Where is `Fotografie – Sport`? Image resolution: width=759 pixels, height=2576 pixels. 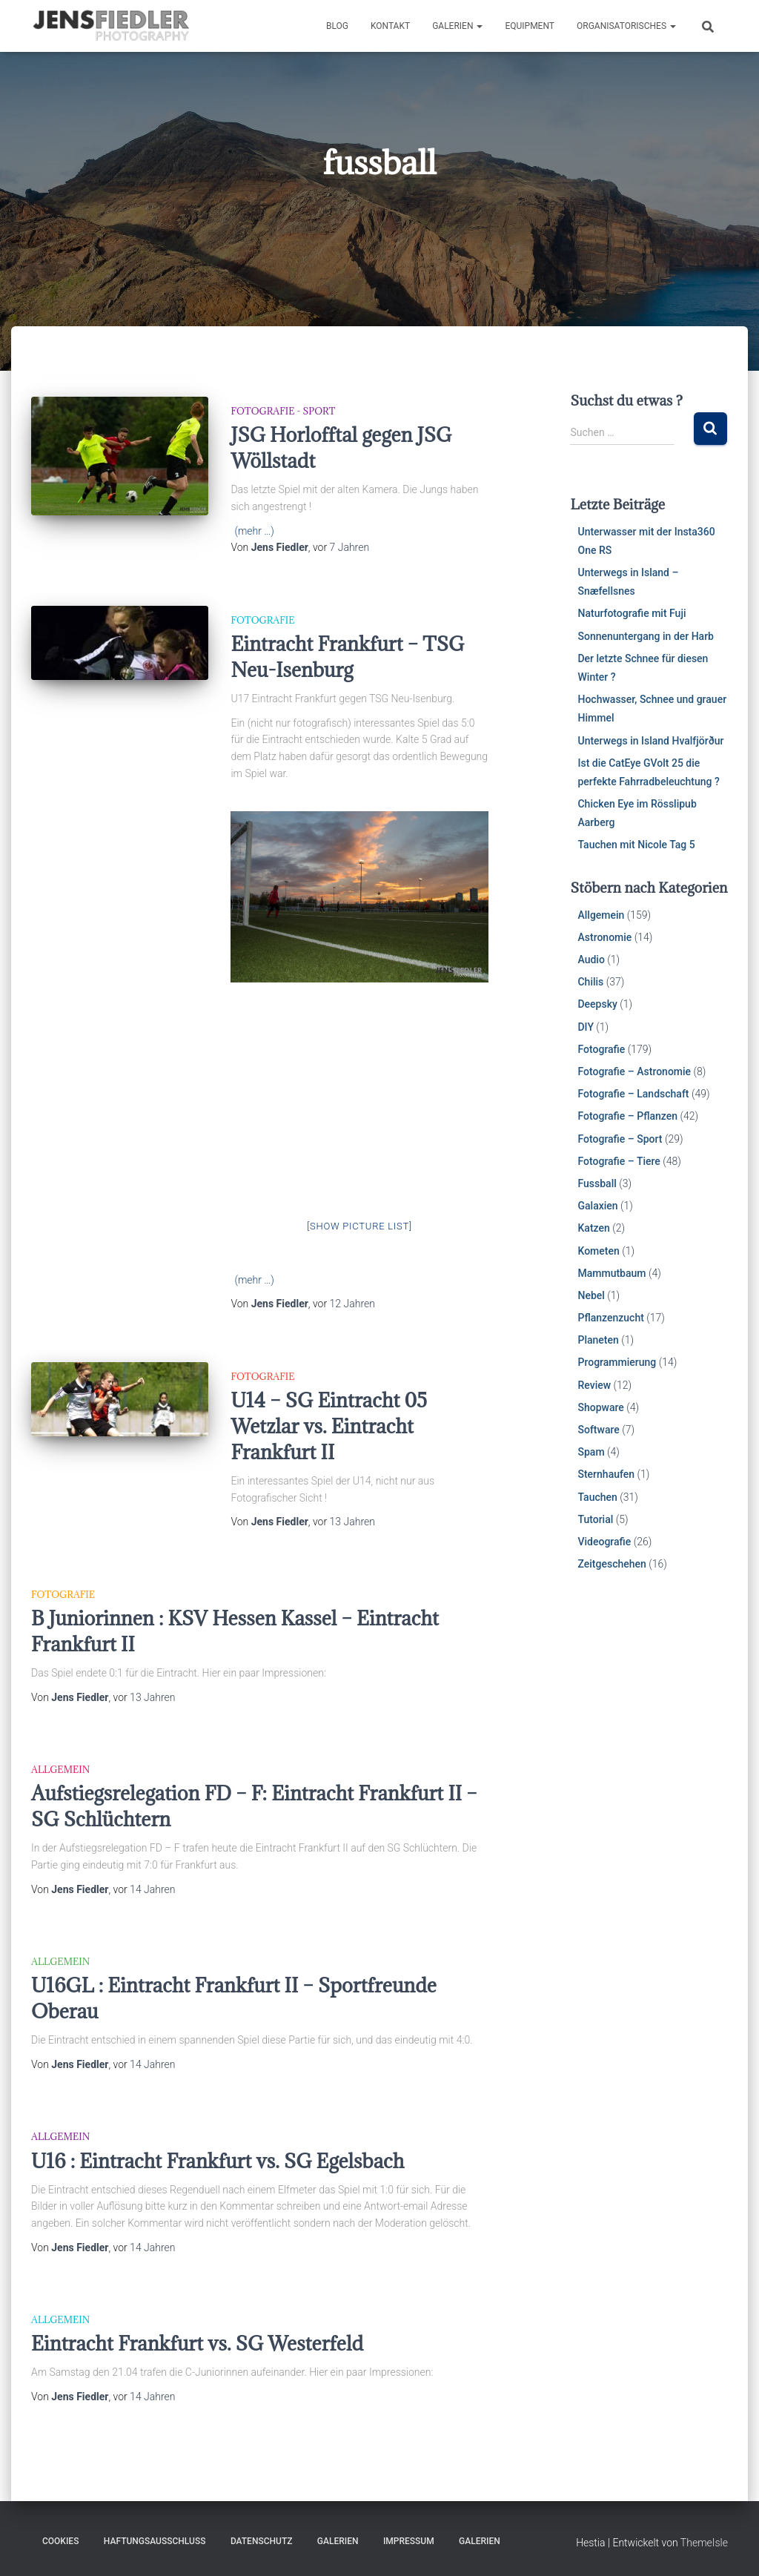
Fotografie – Sport is located at coordinates (619, 1139).